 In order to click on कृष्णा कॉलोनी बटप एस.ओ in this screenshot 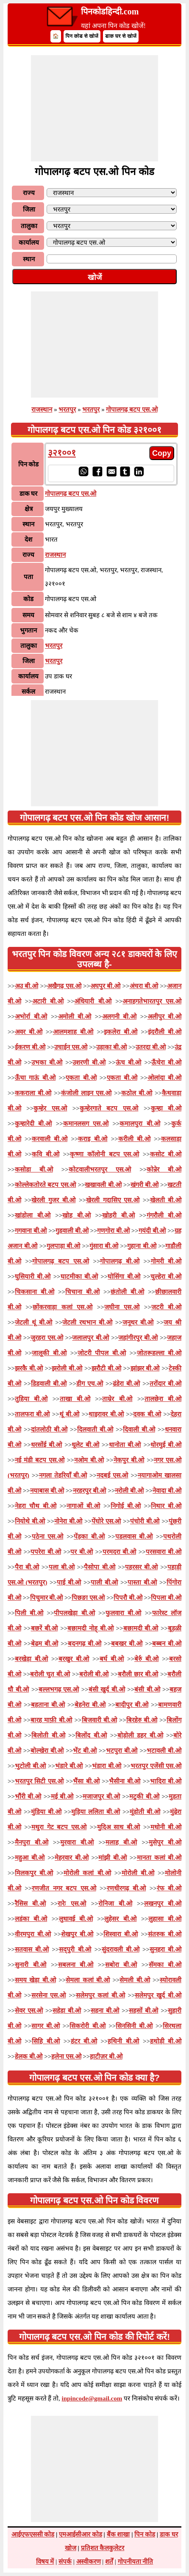, I will do `click(104, 1154)`.